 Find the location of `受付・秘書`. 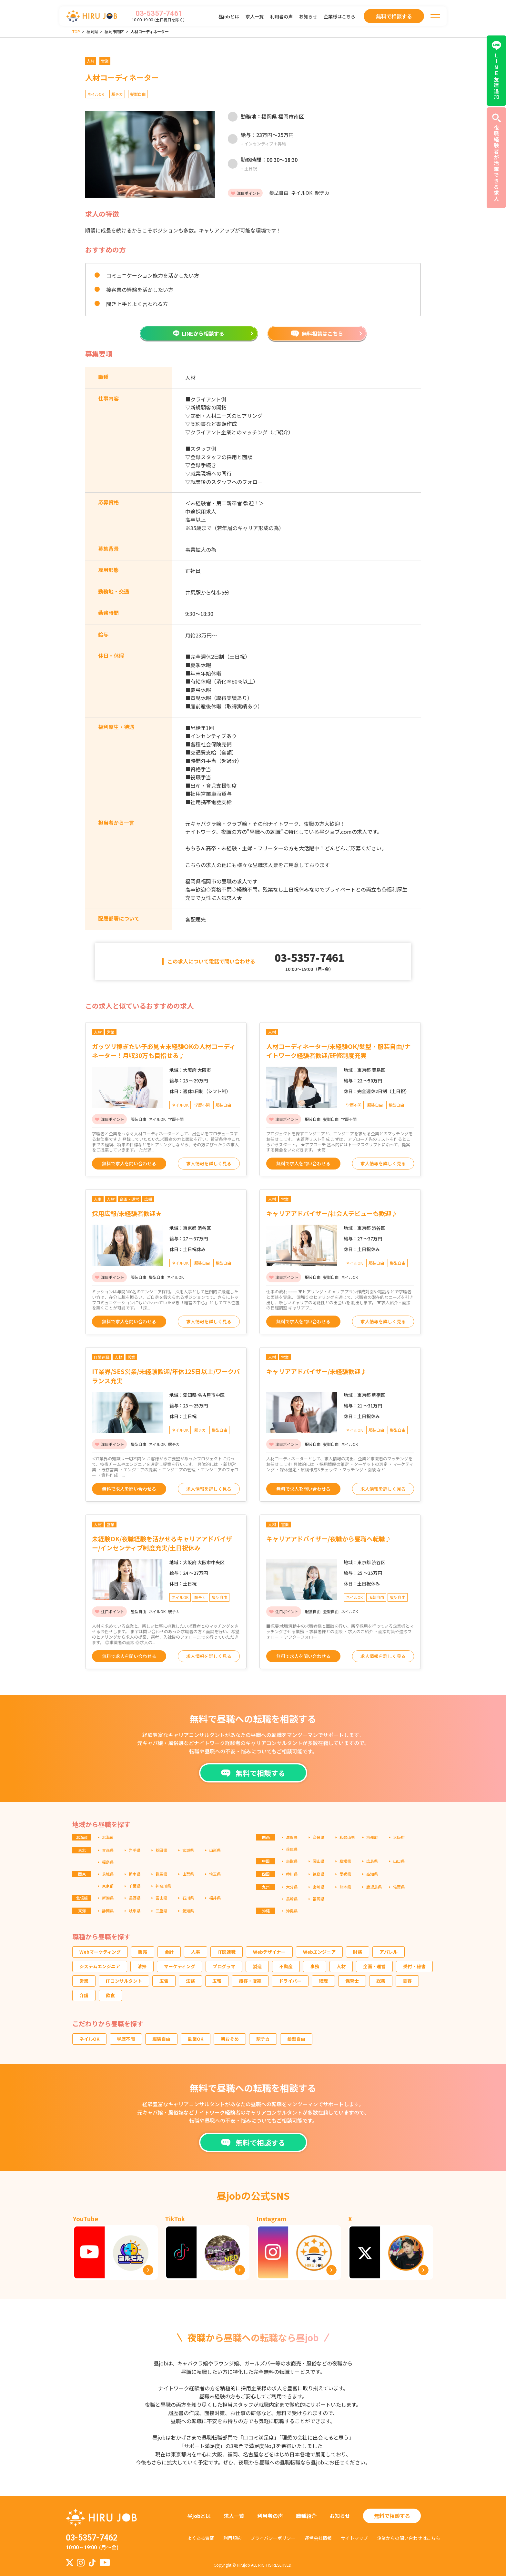

受付・秘書 is located at coordinates (414, 1966).